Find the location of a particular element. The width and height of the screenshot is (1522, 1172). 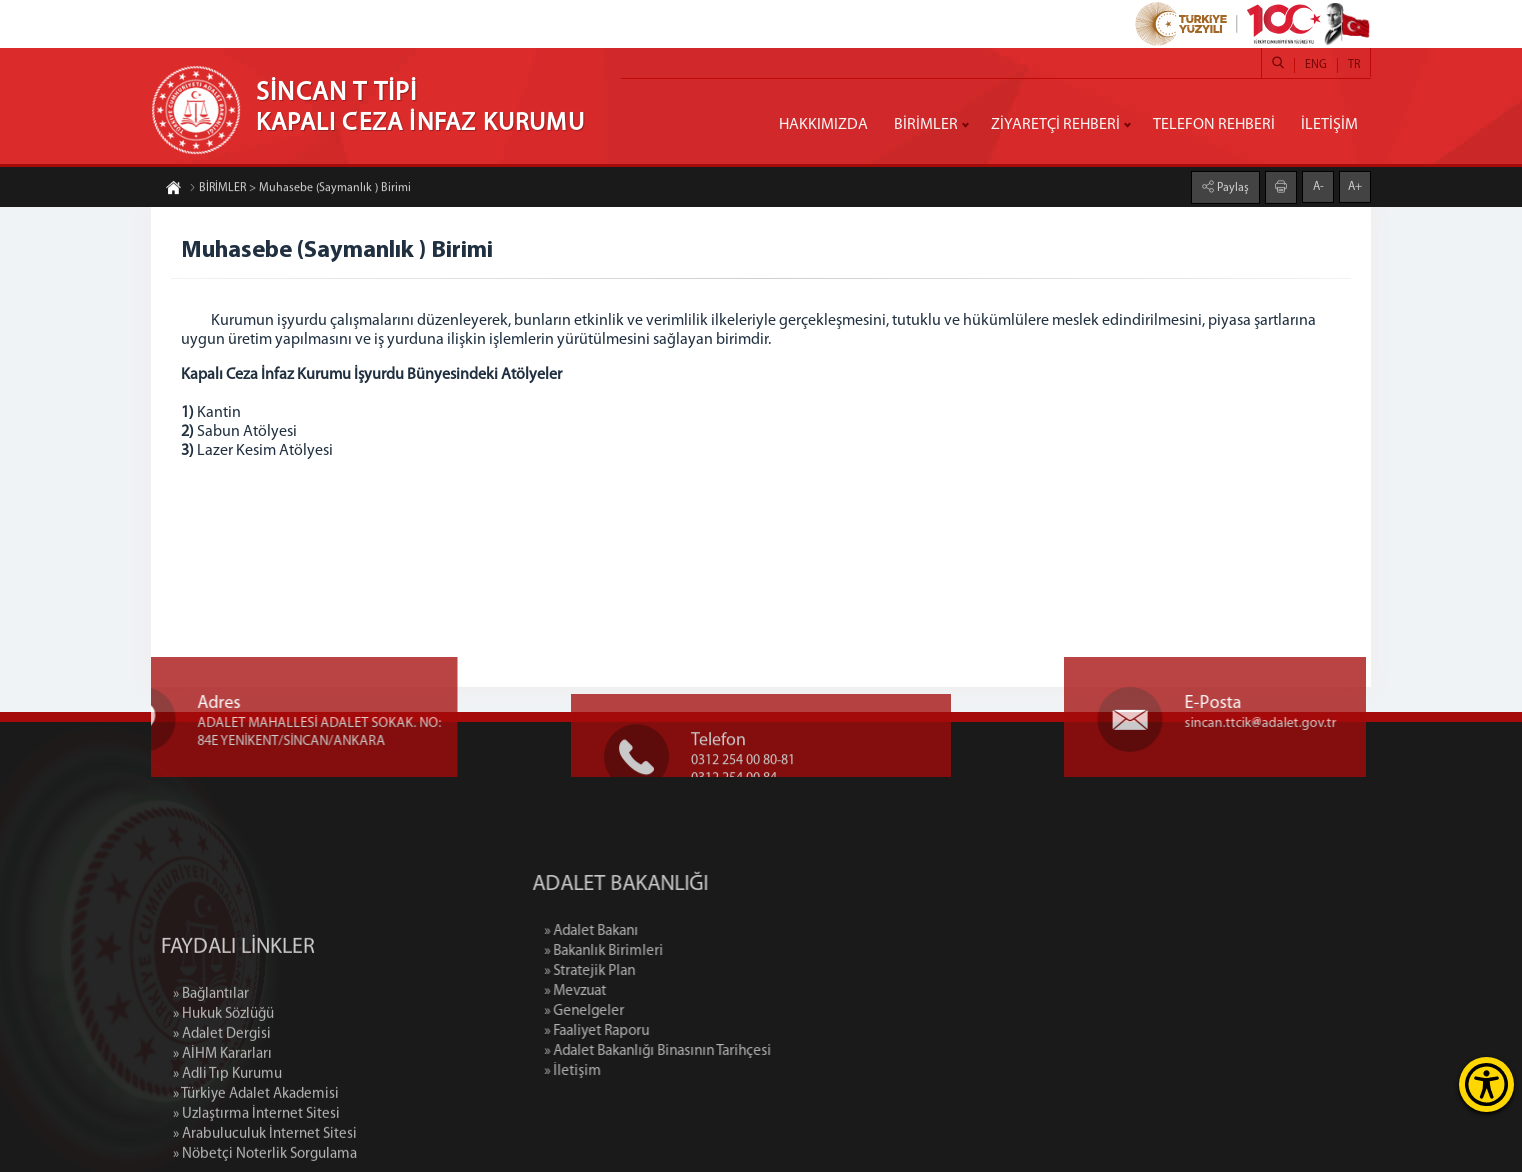

» Bağlantılar is located at coordinates (211, 1071).